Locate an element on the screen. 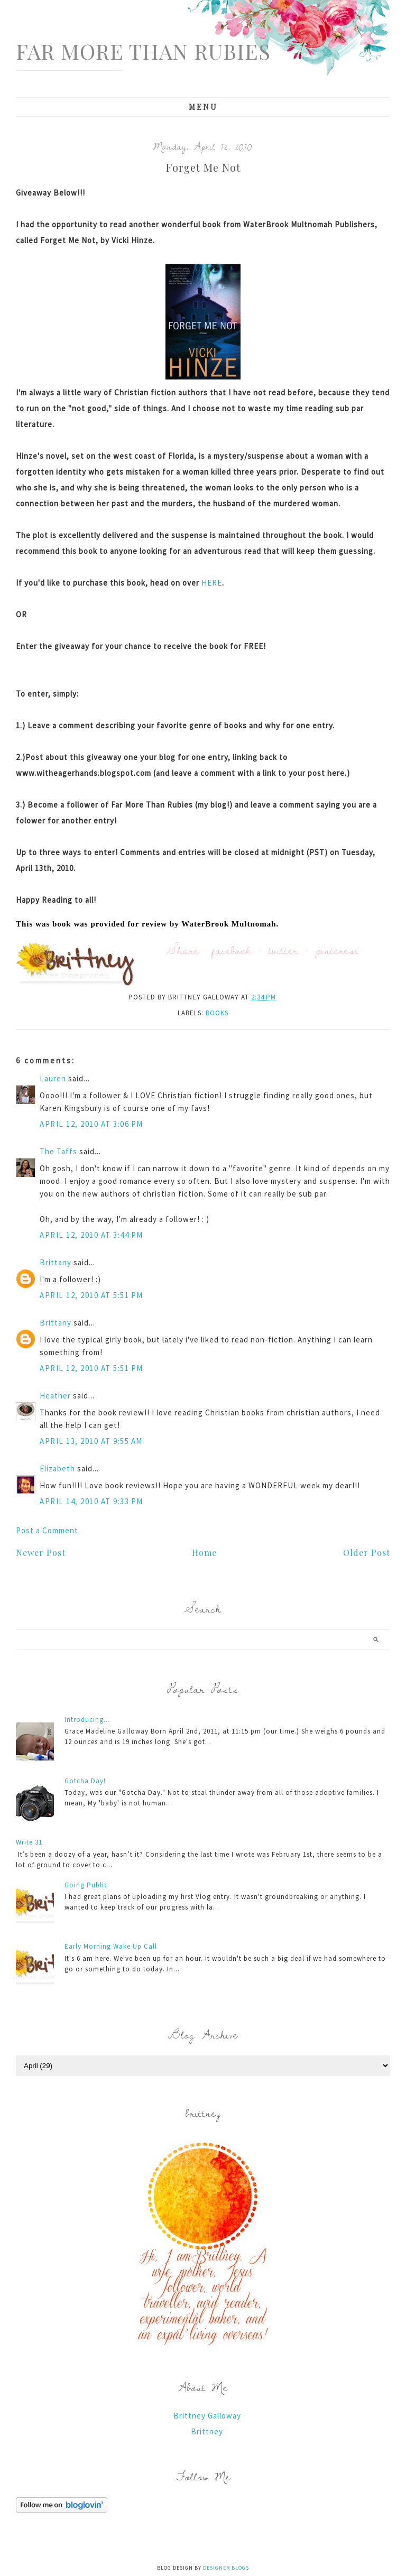 The width and height of the screenshot is (406, 2576). Gotcha Day! is located at coordinates (85, 1780).